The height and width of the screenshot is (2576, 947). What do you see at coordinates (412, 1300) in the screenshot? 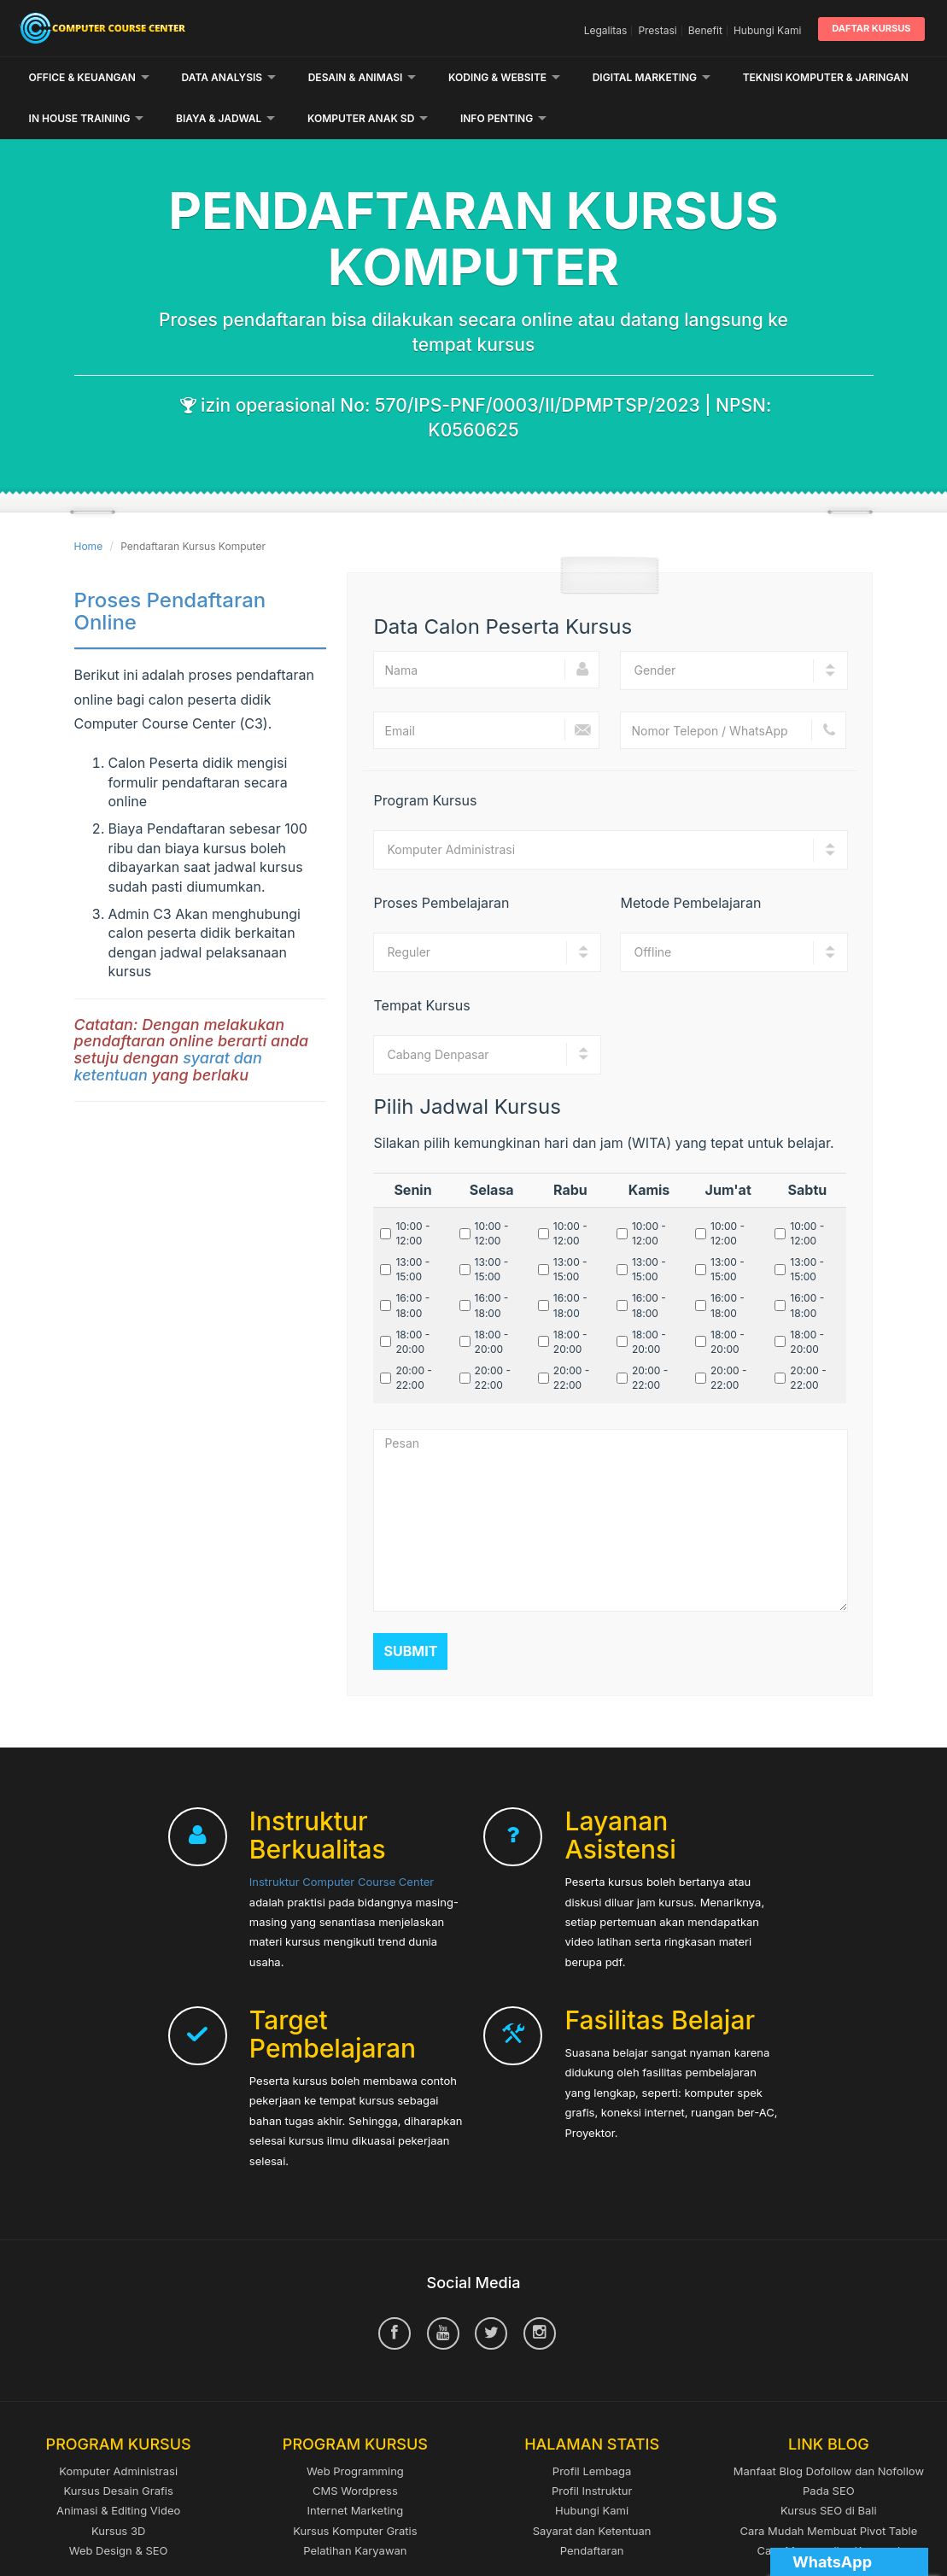
I see `18:00 - 20:00` at bounding box center [412, 1300].